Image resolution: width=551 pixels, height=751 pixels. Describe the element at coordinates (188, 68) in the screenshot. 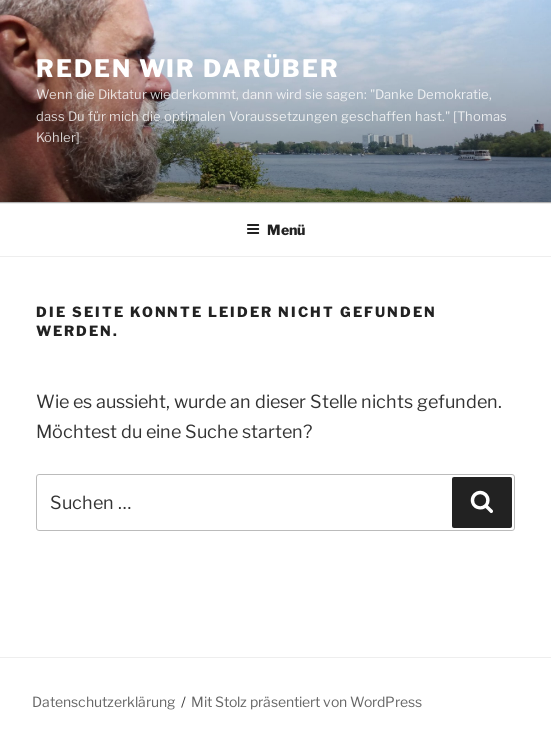

I see `Reden wir darüber` at that location.